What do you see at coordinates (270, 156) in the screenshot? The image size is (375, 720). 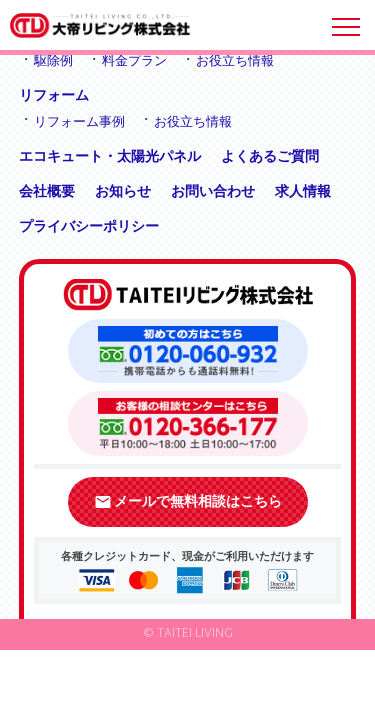 I see `よくあるご質問` at bounding box center [270, 156].